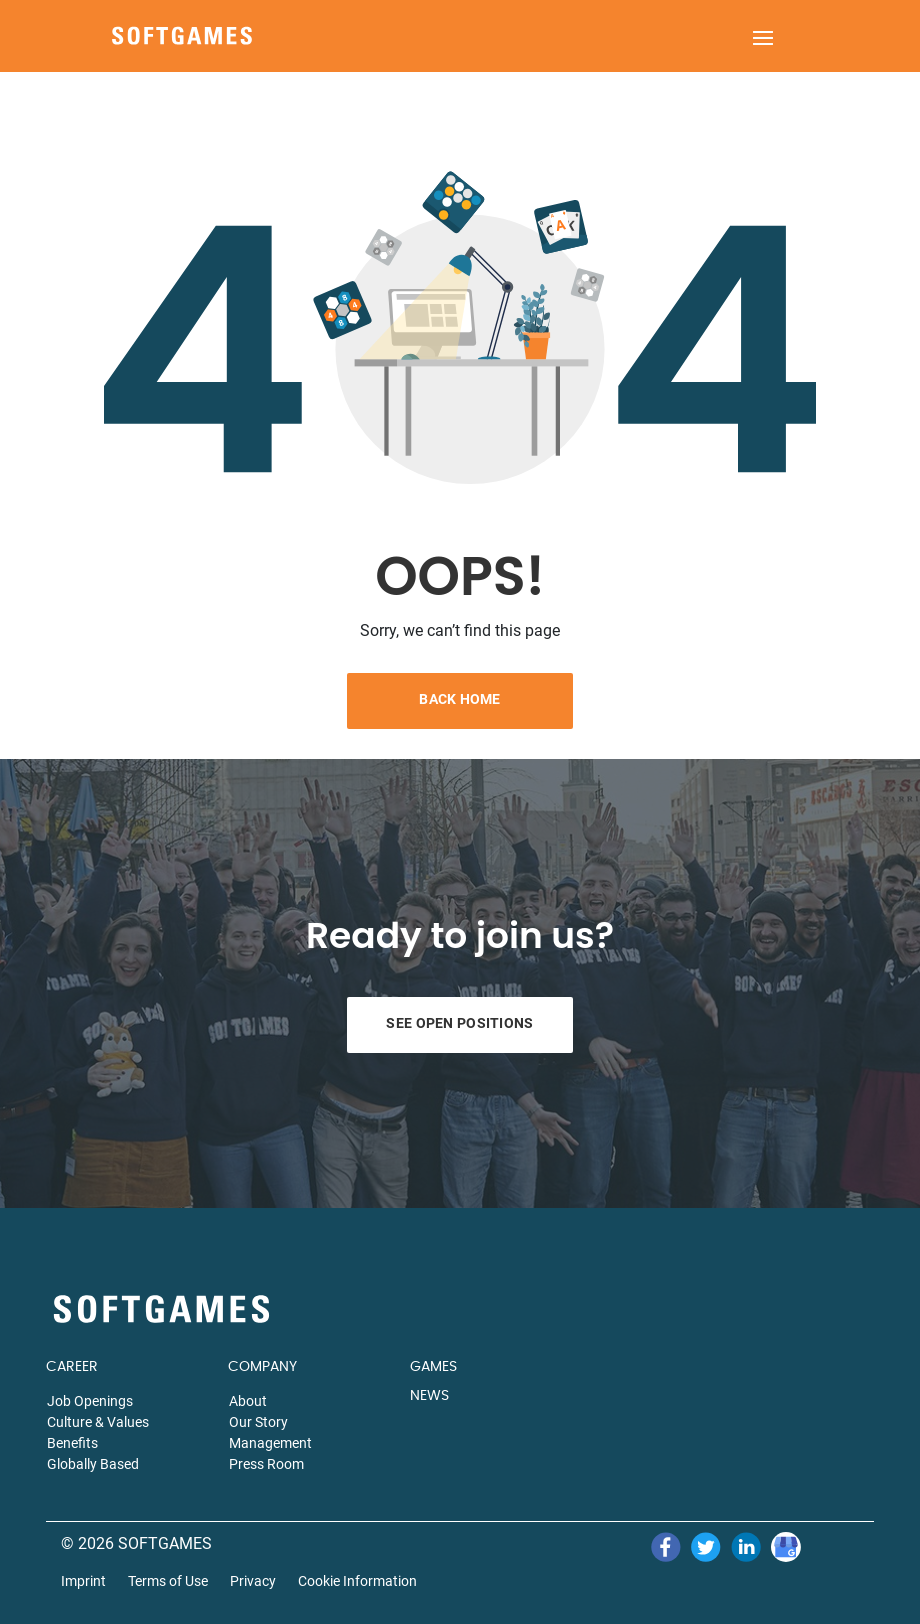 This screenshot has height=1624, width=920. What do you see at coordinates (266, 1464) in the screenshot?
I see `Press Room` at bounding box center [266, 1464].